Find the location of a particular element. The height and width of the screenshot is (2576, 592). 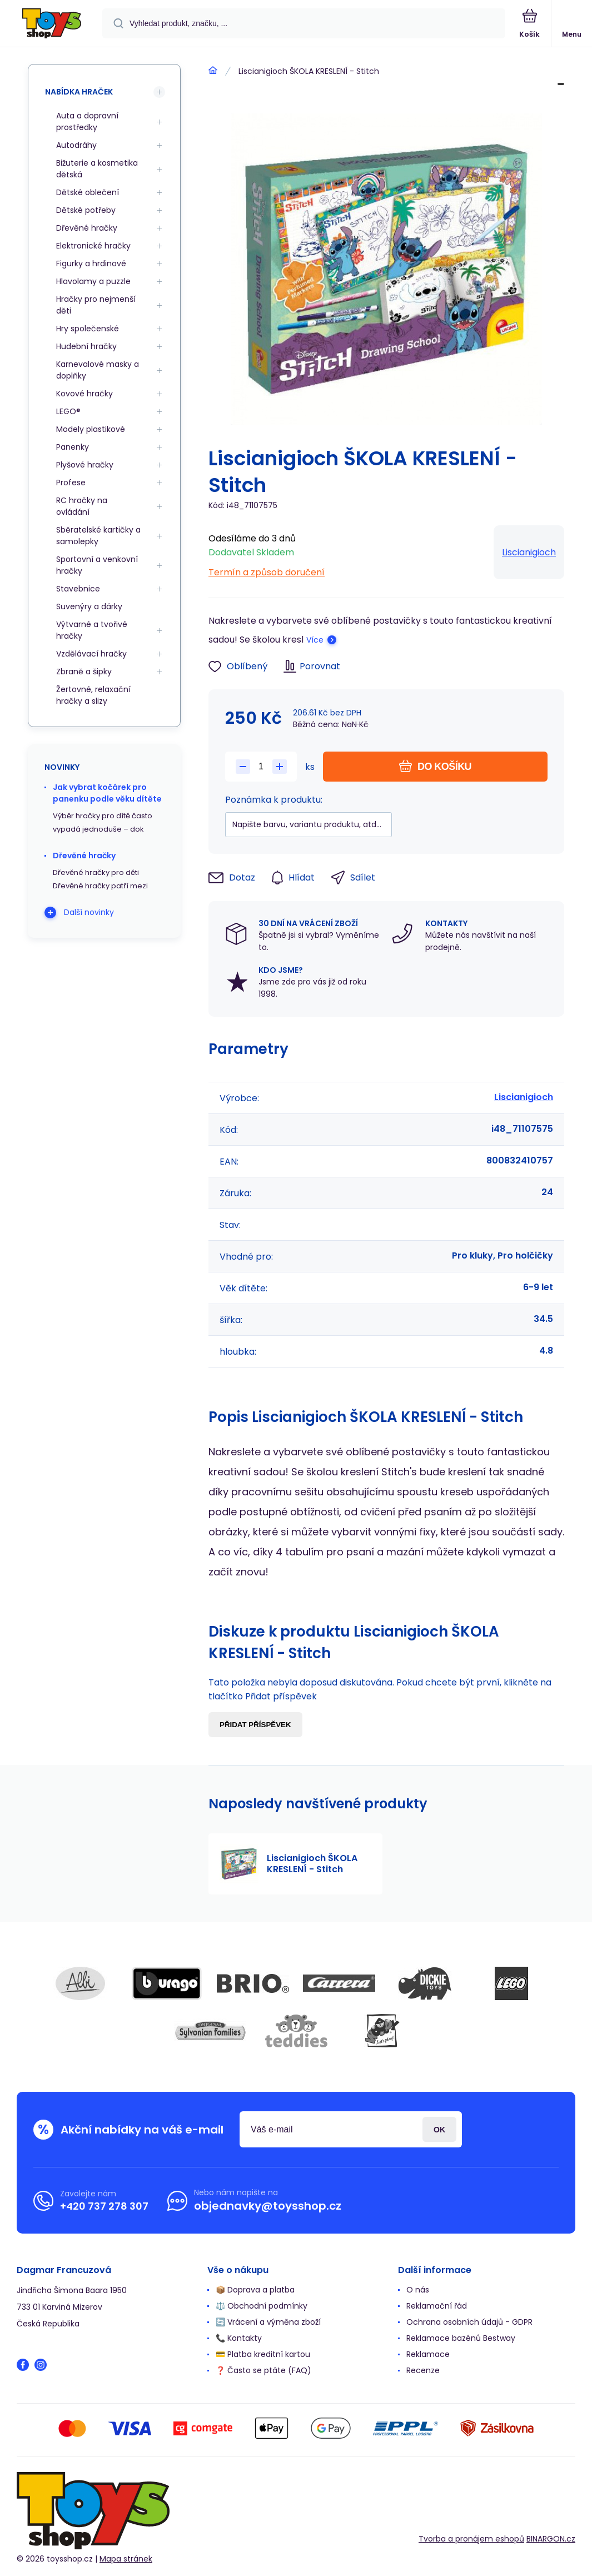

Karnevalové masky a doplňky is located at coordinates (97, 370).